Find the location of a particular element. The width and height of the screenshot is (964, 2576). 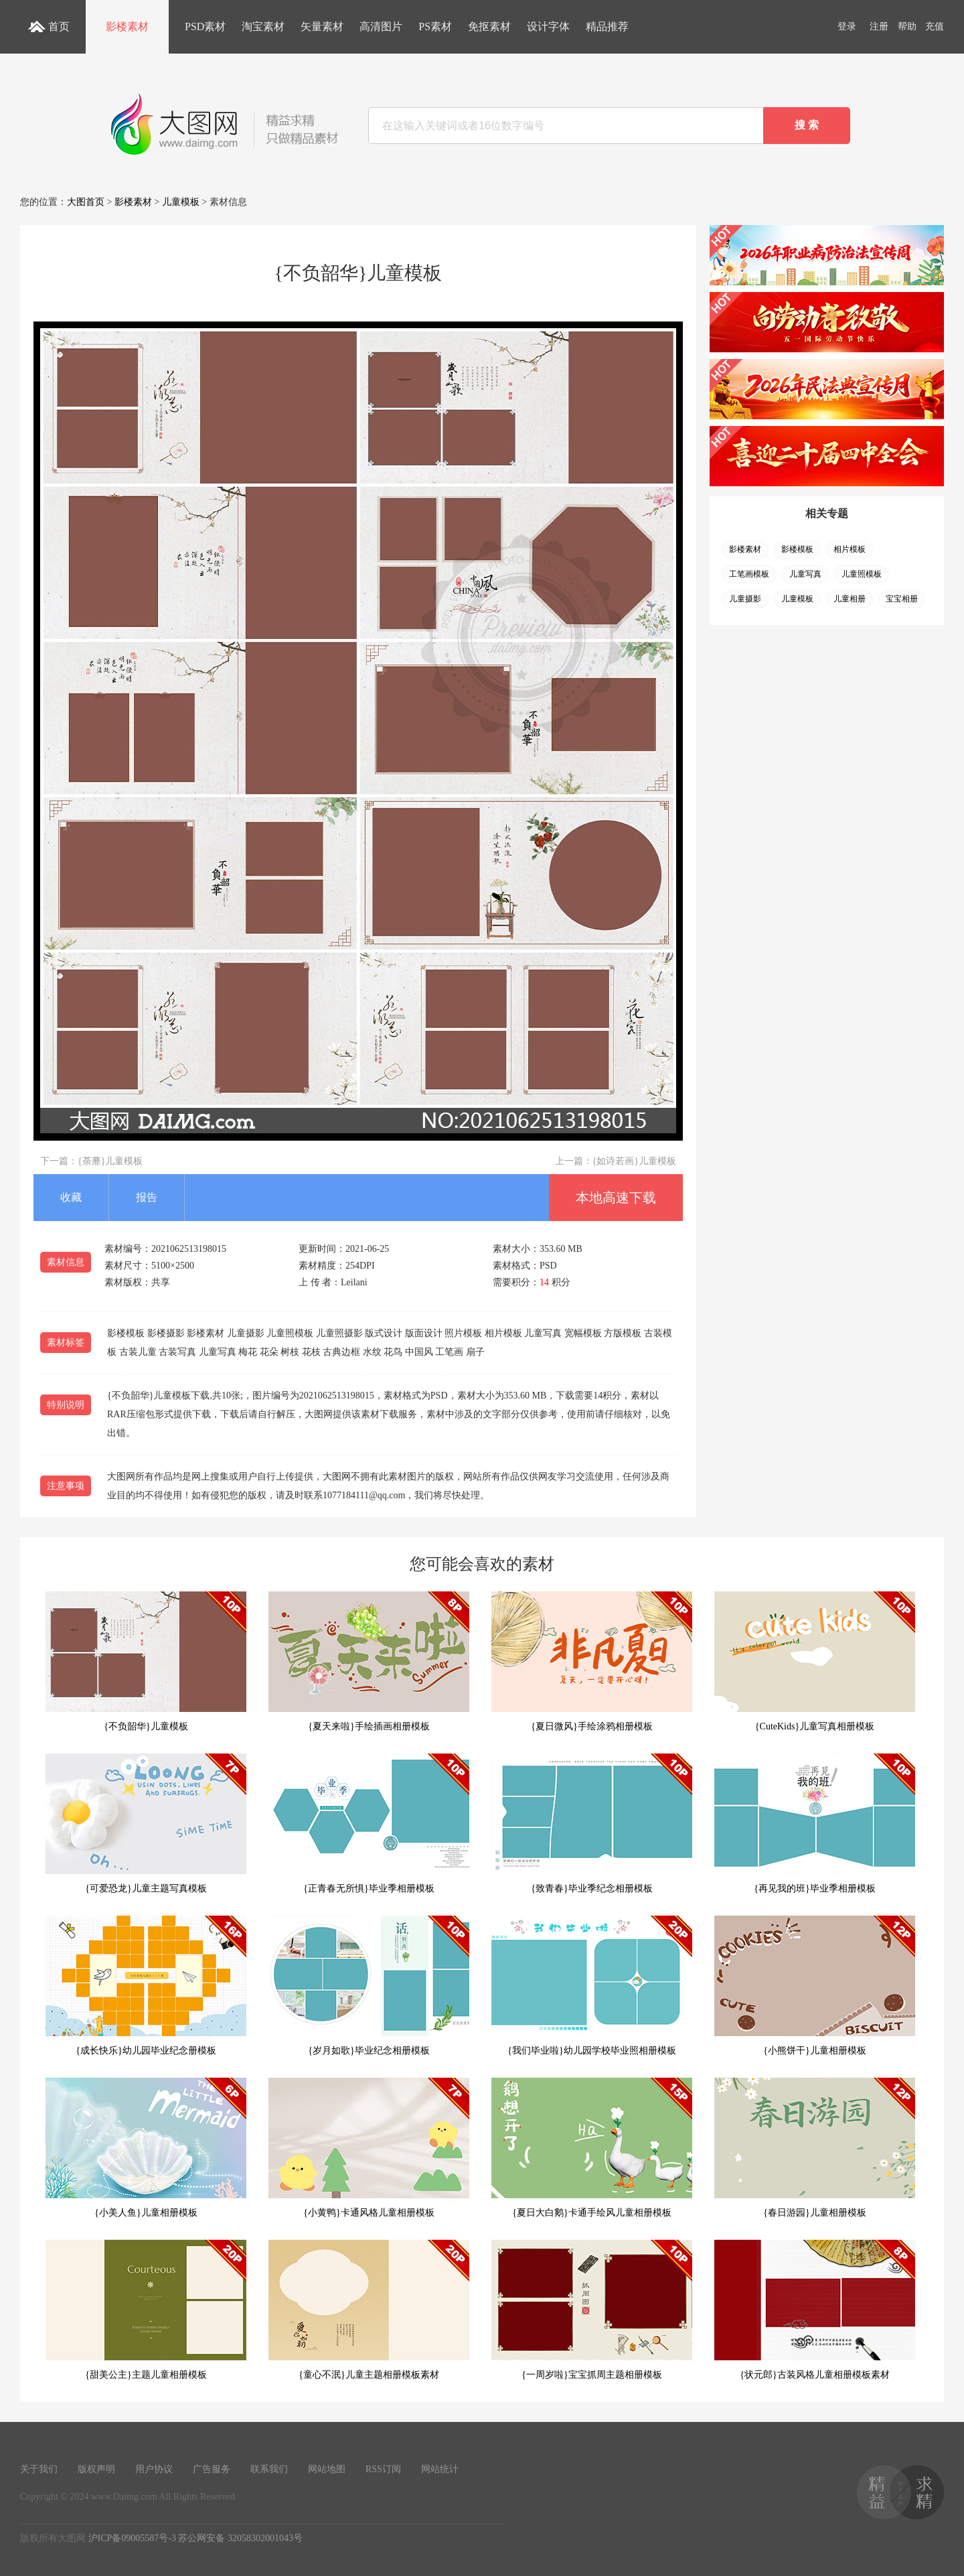

儿童写真 is located at coordinates (805, 574).